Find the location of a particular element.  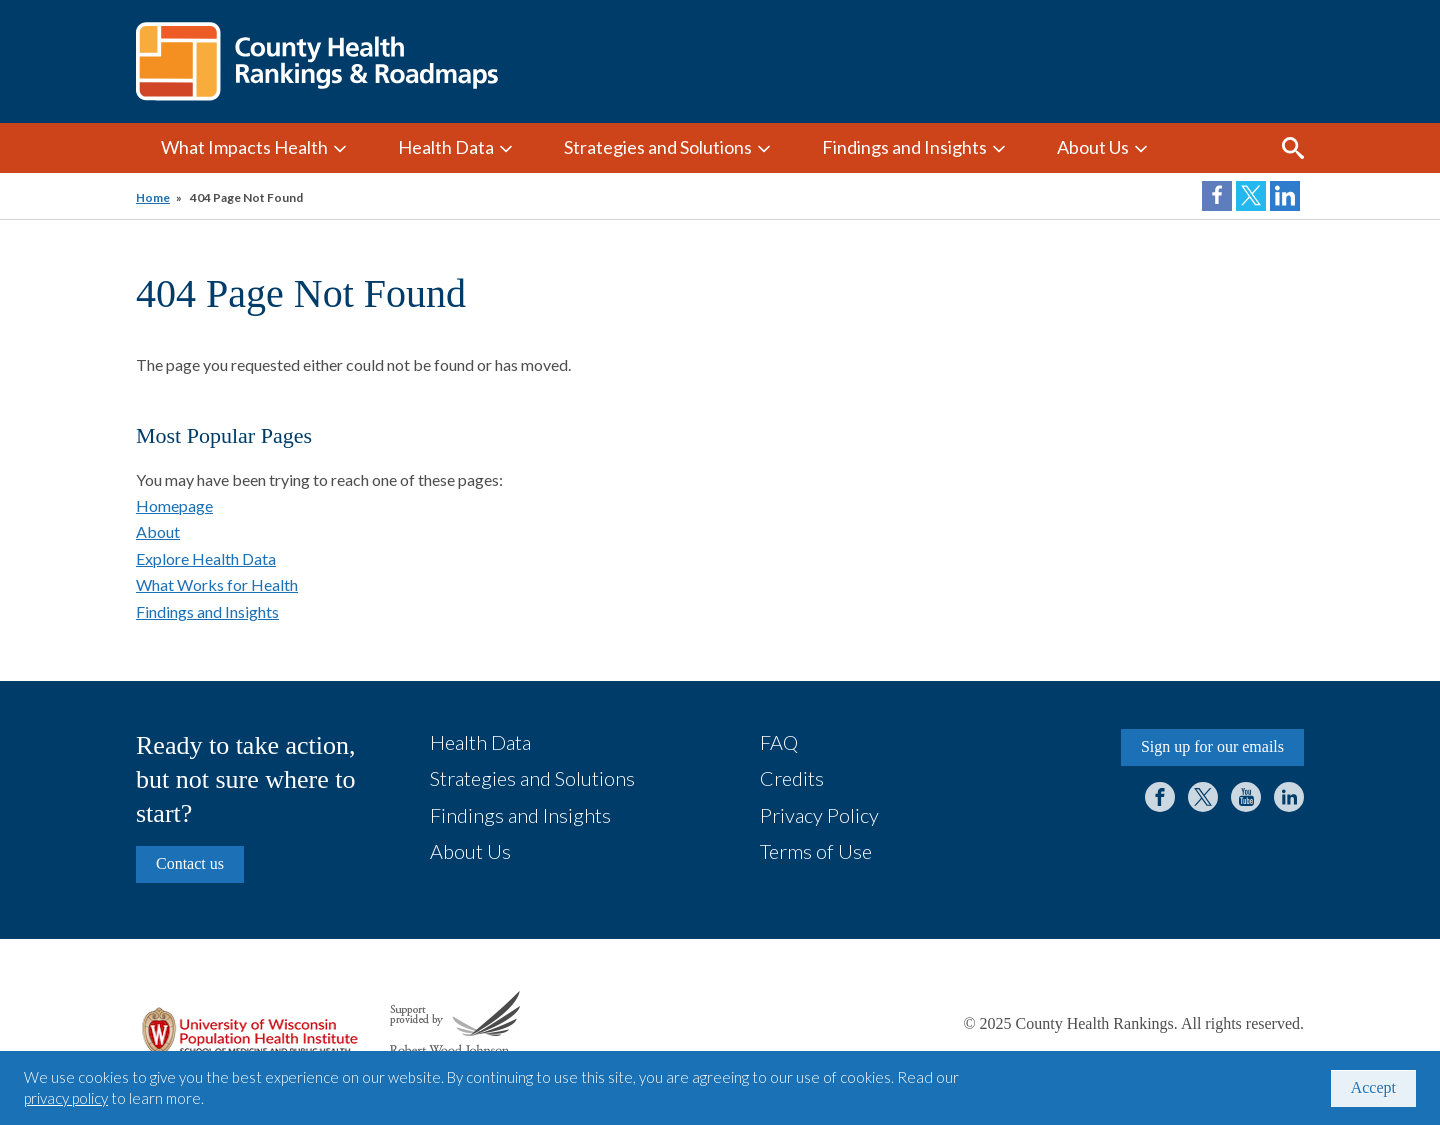

Sign up for our emails is located at coordinates (1212, 746).